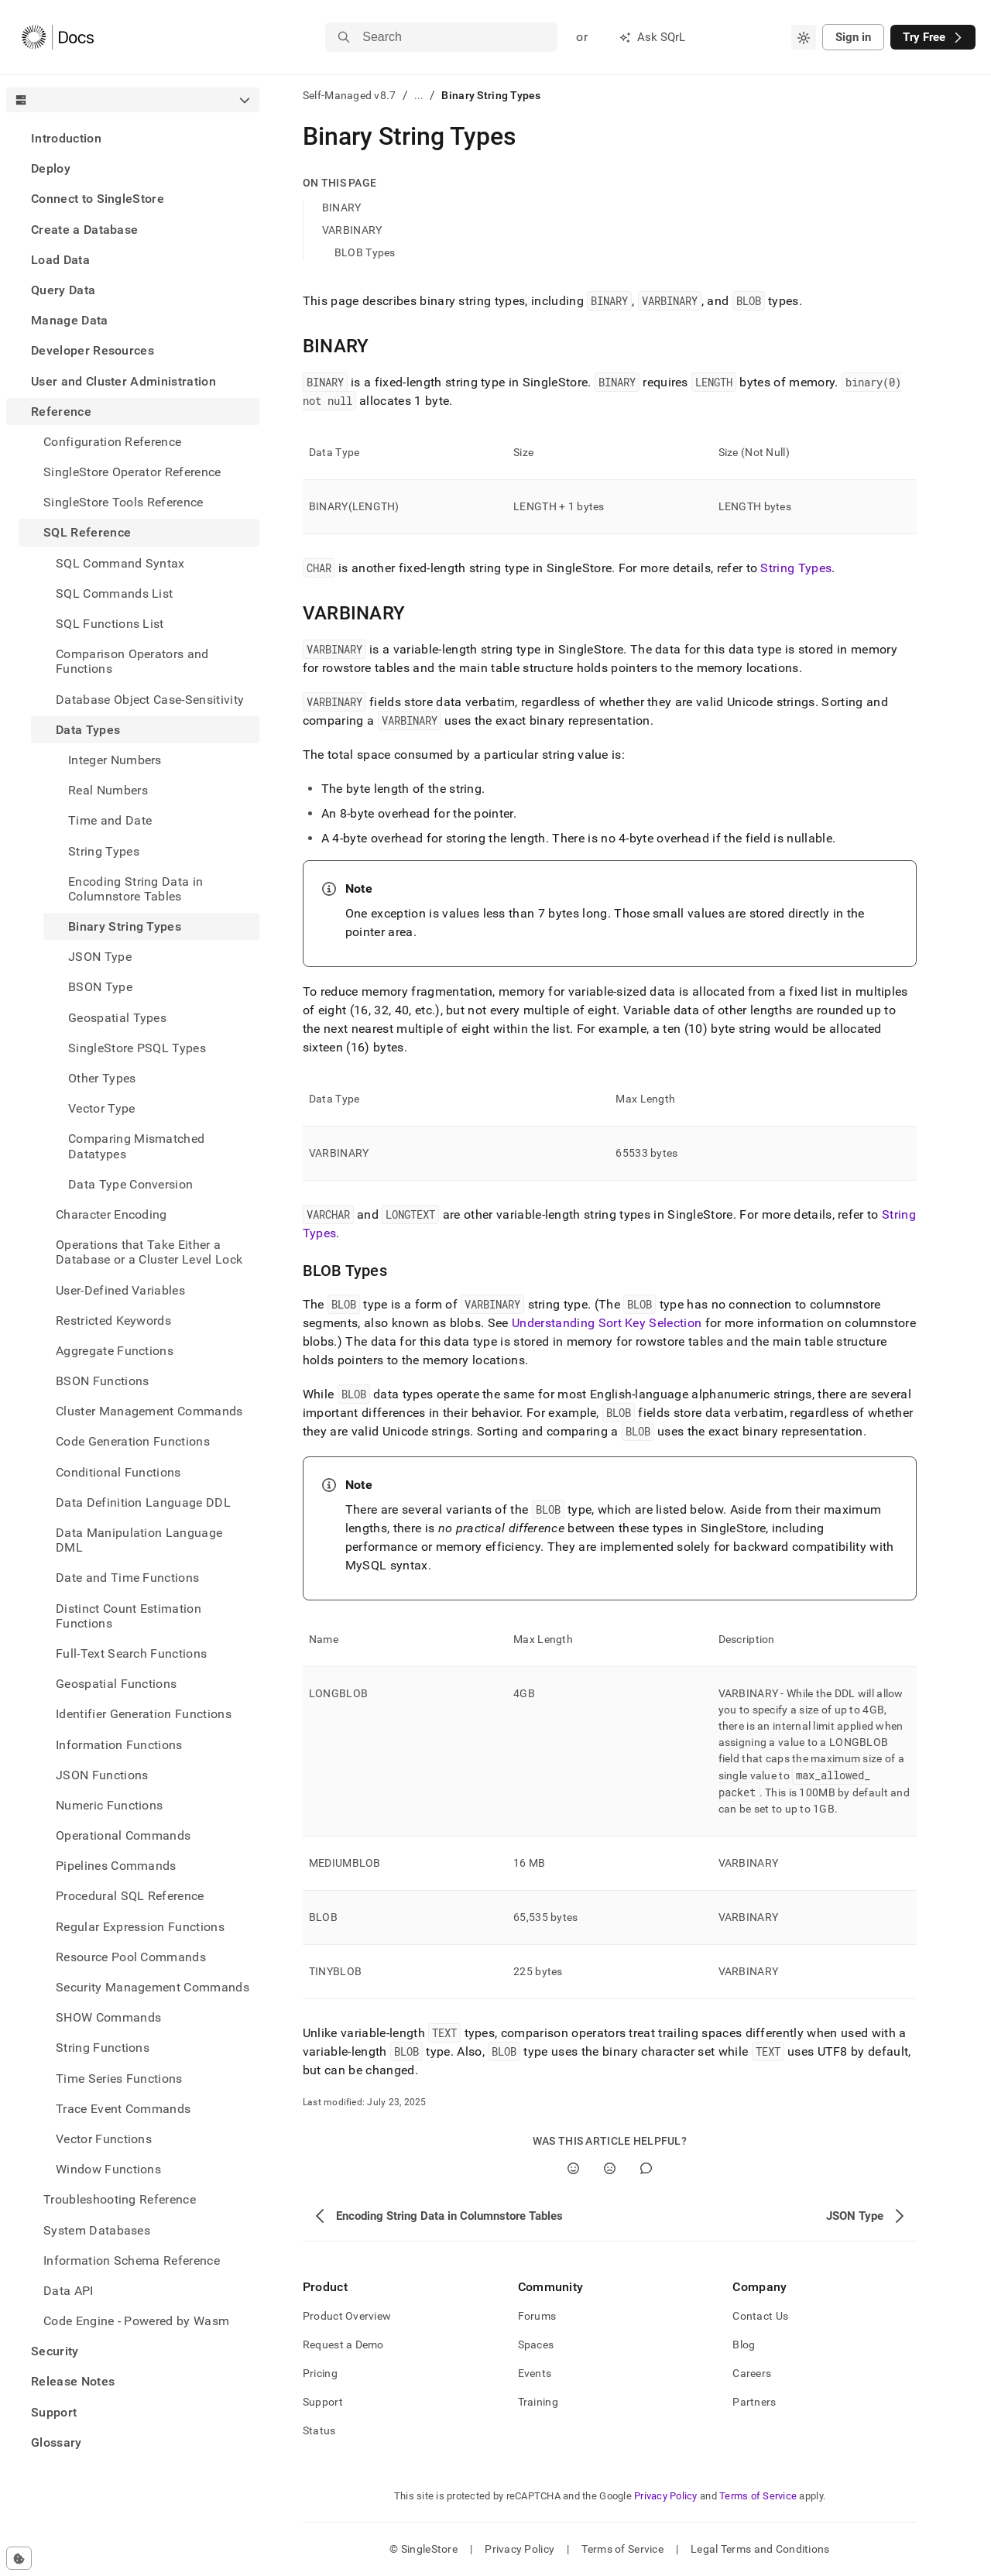  I want to click on [Yes], so click(573, 2168).